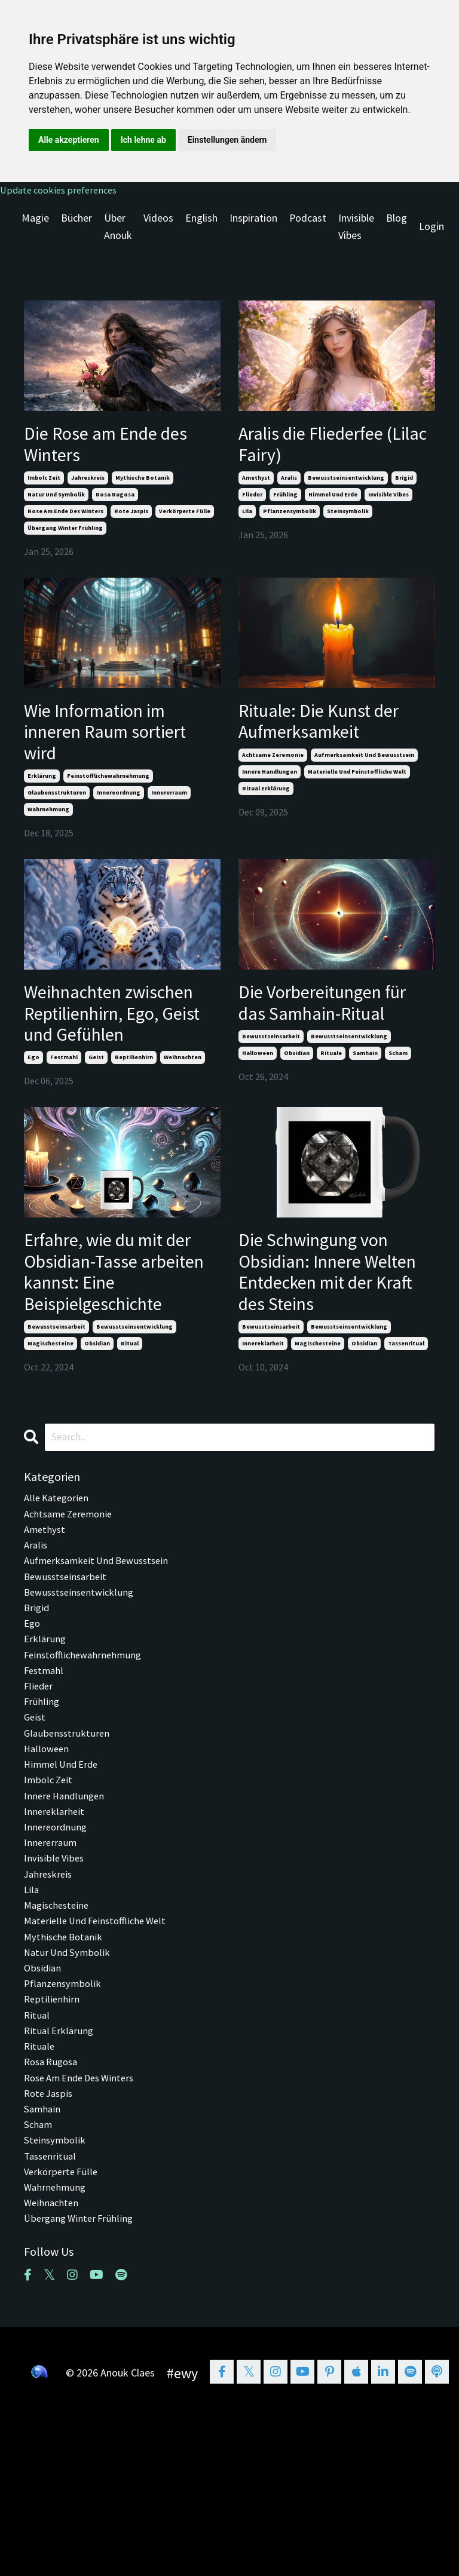  What do you see at coordinates (65, 539) in the screenshot?
I see `übergang winter frühling` at bounding box center [65, 539].